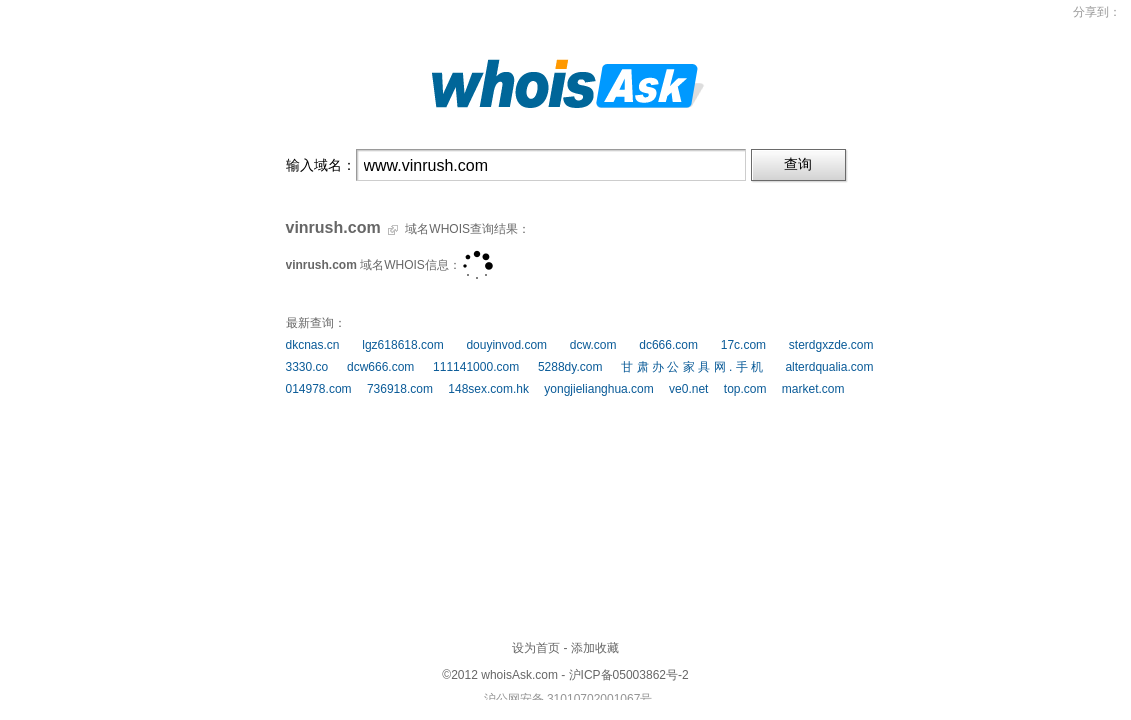  Describe the element at coordinates (319, 389) in the screenshot. I see `014978.com` at that location.